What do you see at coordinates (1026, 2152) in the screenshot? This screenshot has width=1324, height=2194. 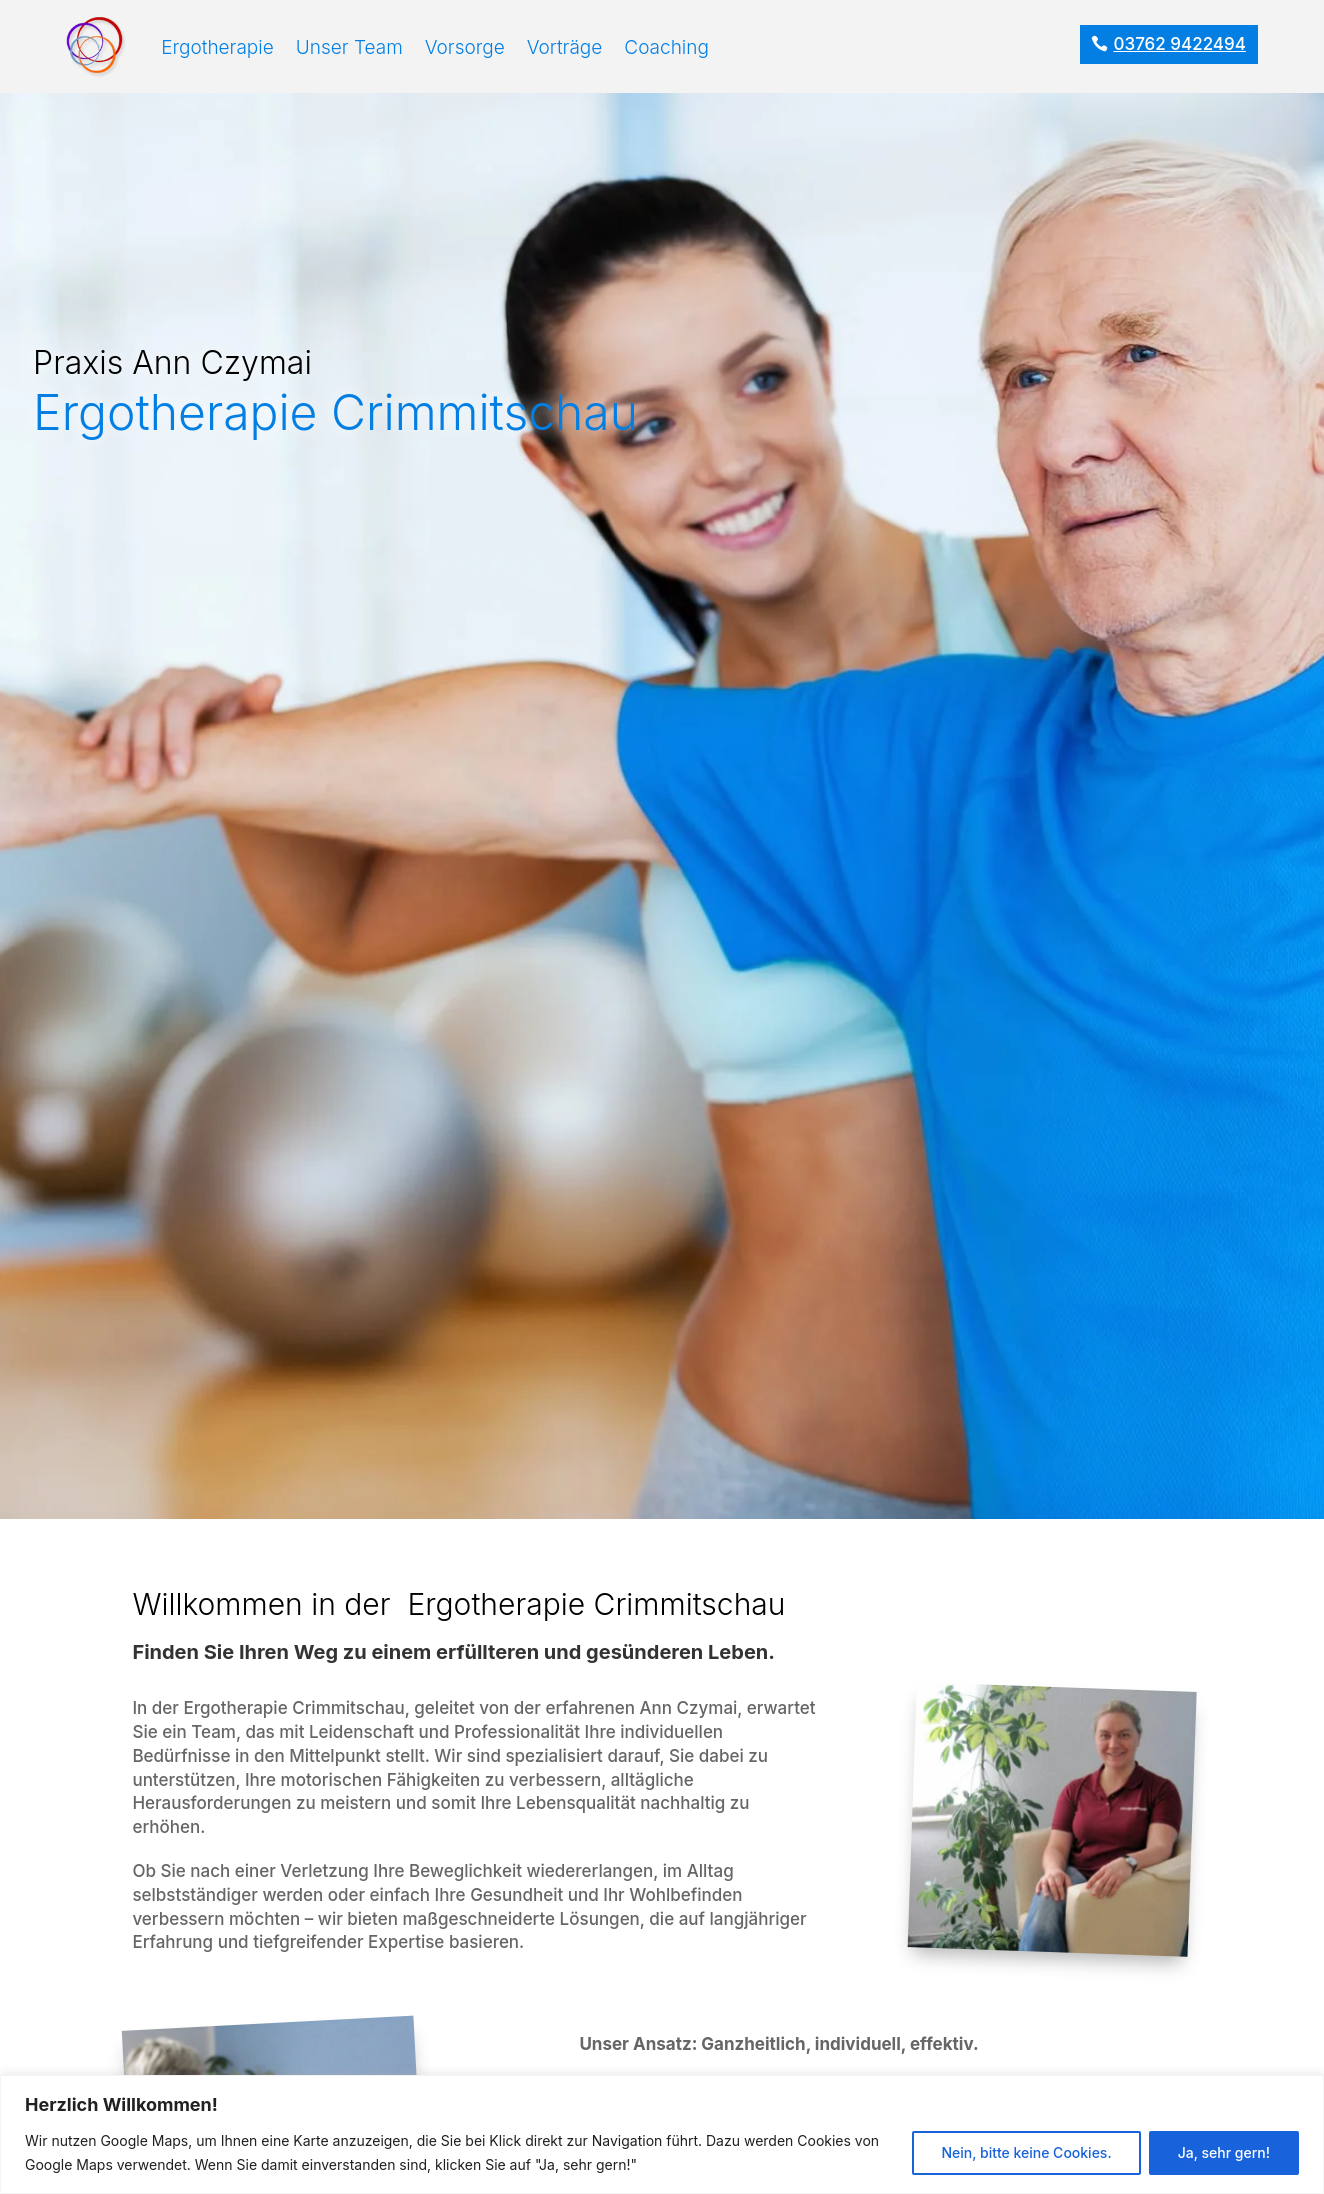 I see `Nein, bitte keine Cookies.` at bounding box center [1026, 2152].